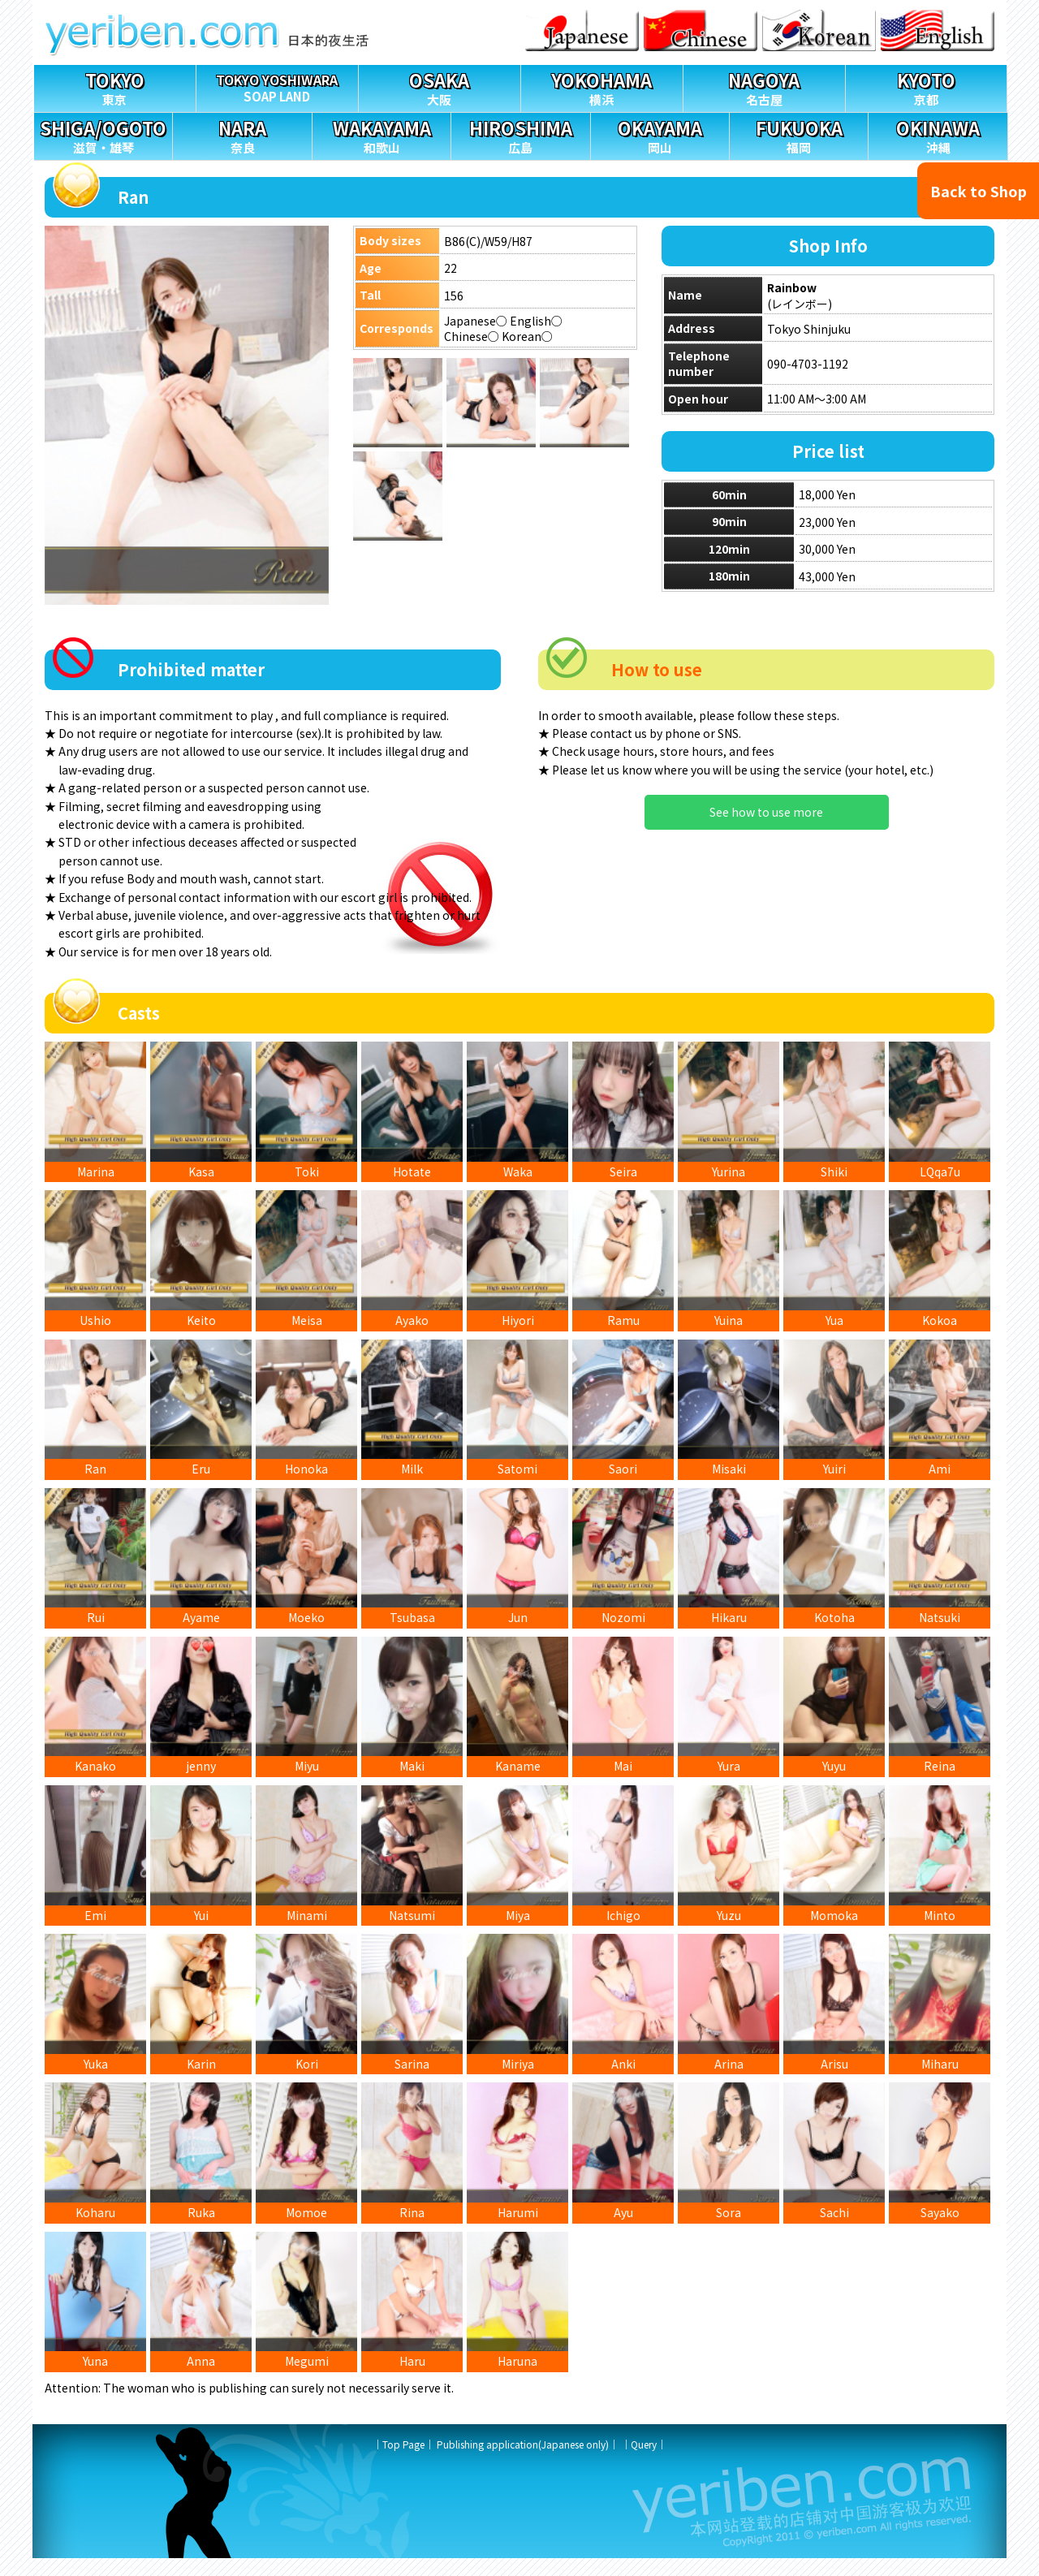  I want to click on 大阪, so click(439, 86).